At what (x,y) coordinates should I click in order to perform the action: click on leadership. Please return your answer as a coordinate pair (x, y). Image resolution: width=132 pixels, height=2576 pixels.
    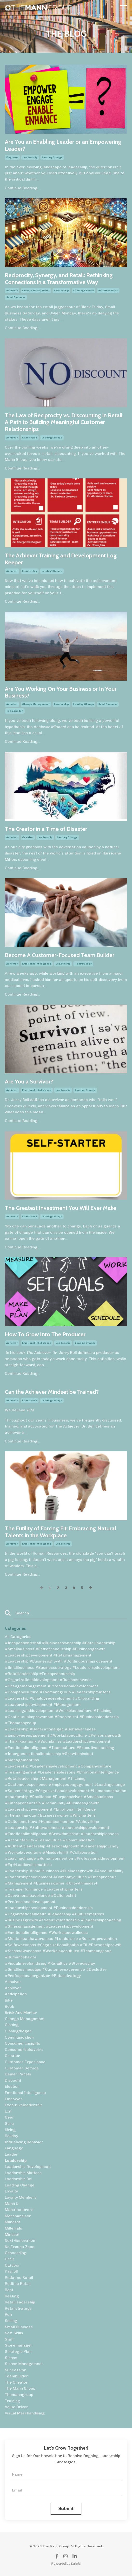
    Looking at the image, I should click on (30, 157).